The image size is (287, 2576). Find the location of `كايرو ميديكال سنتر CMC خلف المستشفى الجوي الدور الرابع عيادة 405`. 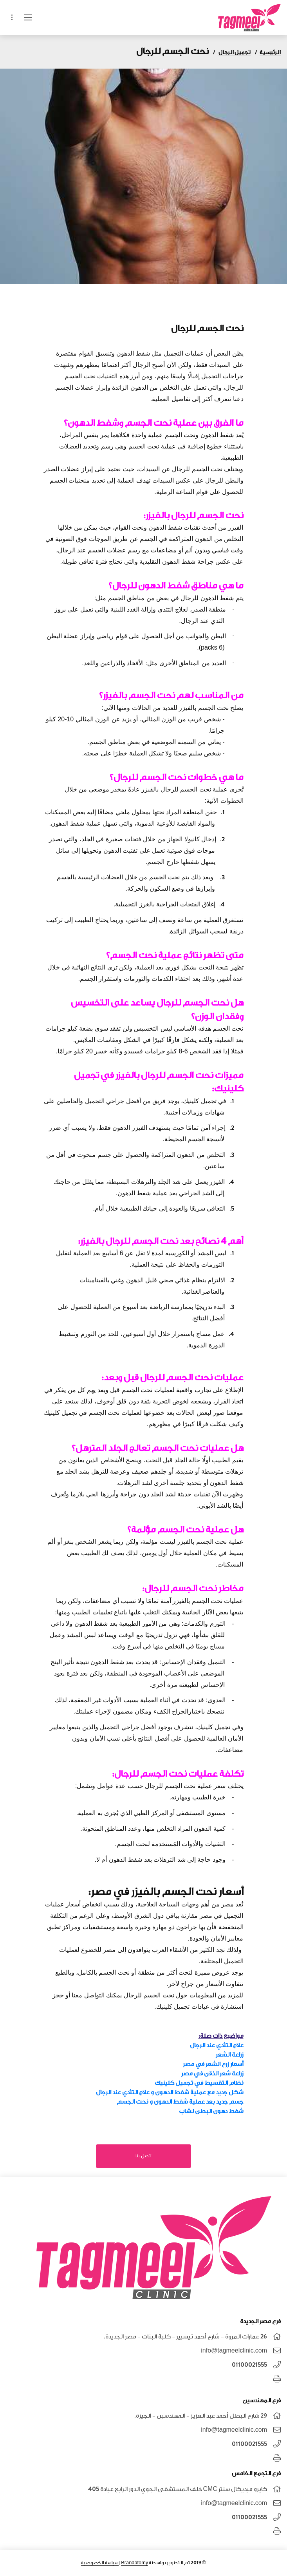

كايرو ميديكال سنتر CMC خلف المستشفى الجوي الدور الرابع عيادة 405 is located at coordinates (177, 2489).